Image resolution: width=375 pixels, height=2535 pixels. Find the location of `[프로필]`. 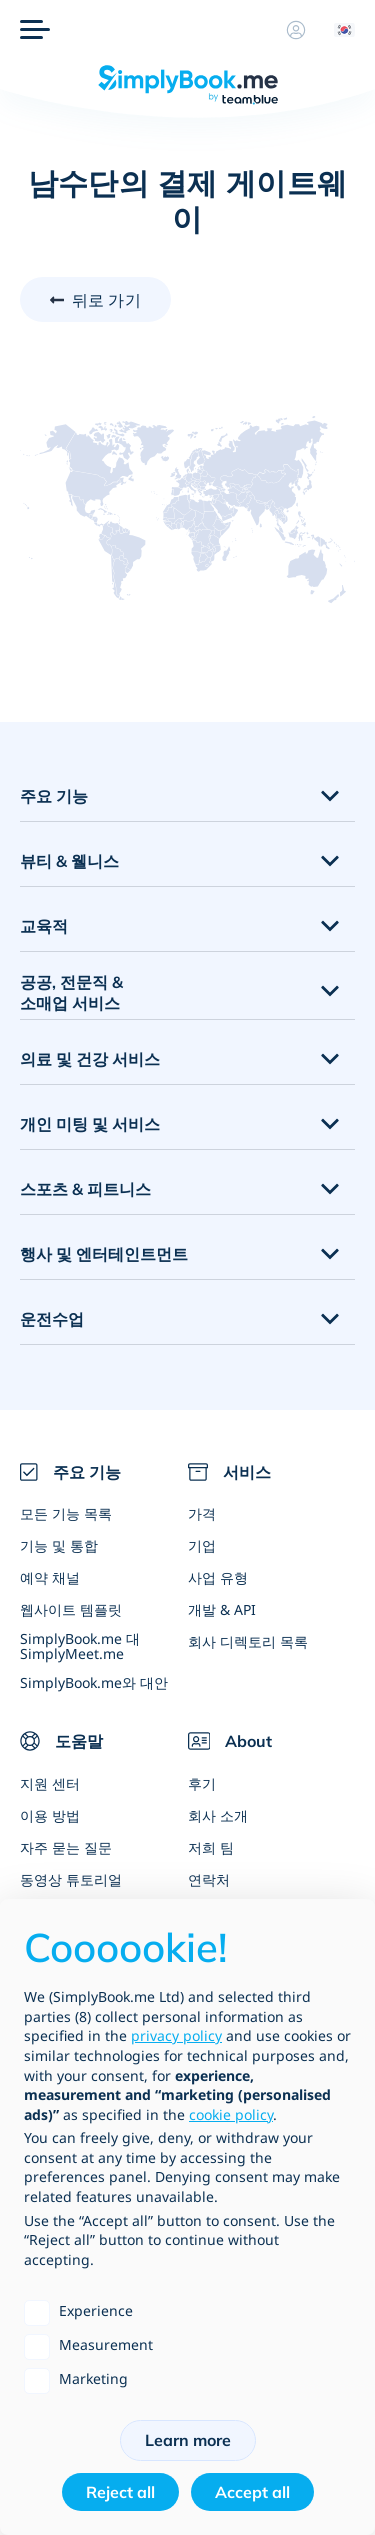

[프로필] is located at coordinates (296, 30).